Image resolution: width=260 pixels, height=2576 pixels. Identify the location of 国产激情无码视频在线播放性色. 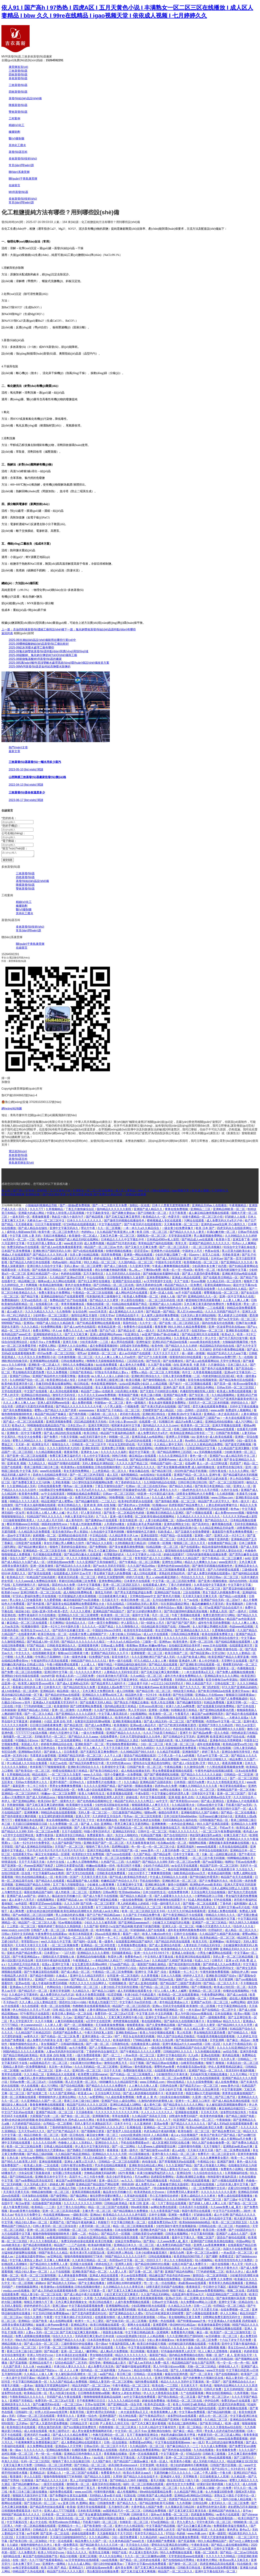
(124, 1221).